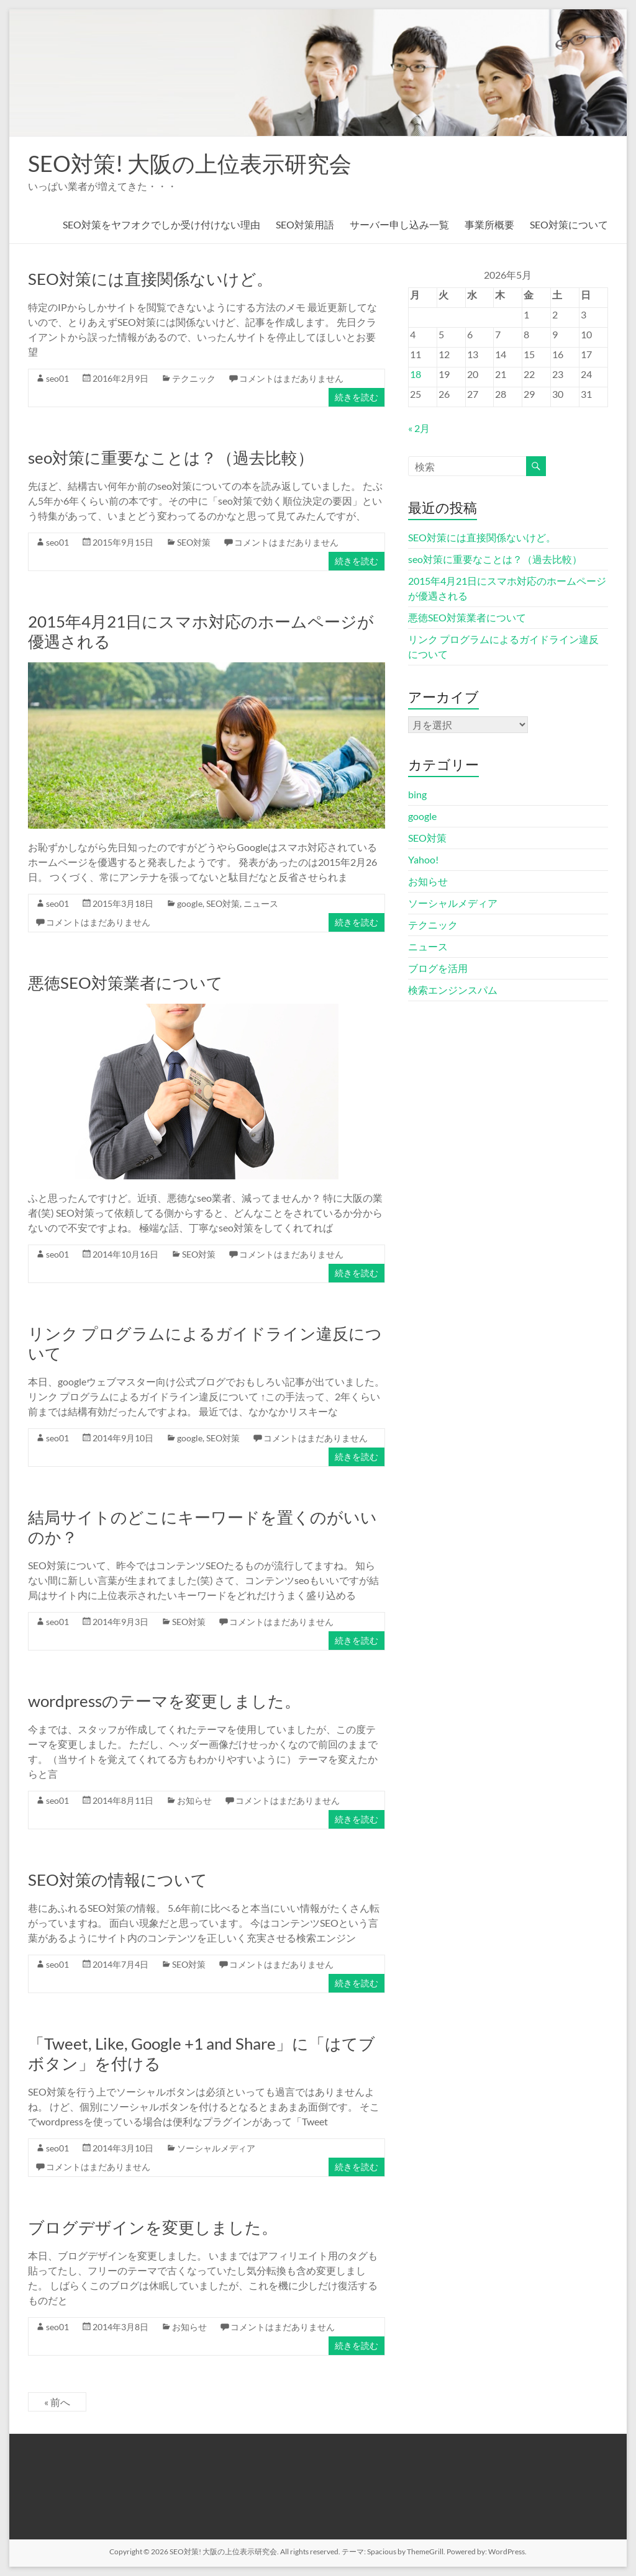  Describe the element at coordinates (189, 903) in the screenshot. I see `google` at that location.